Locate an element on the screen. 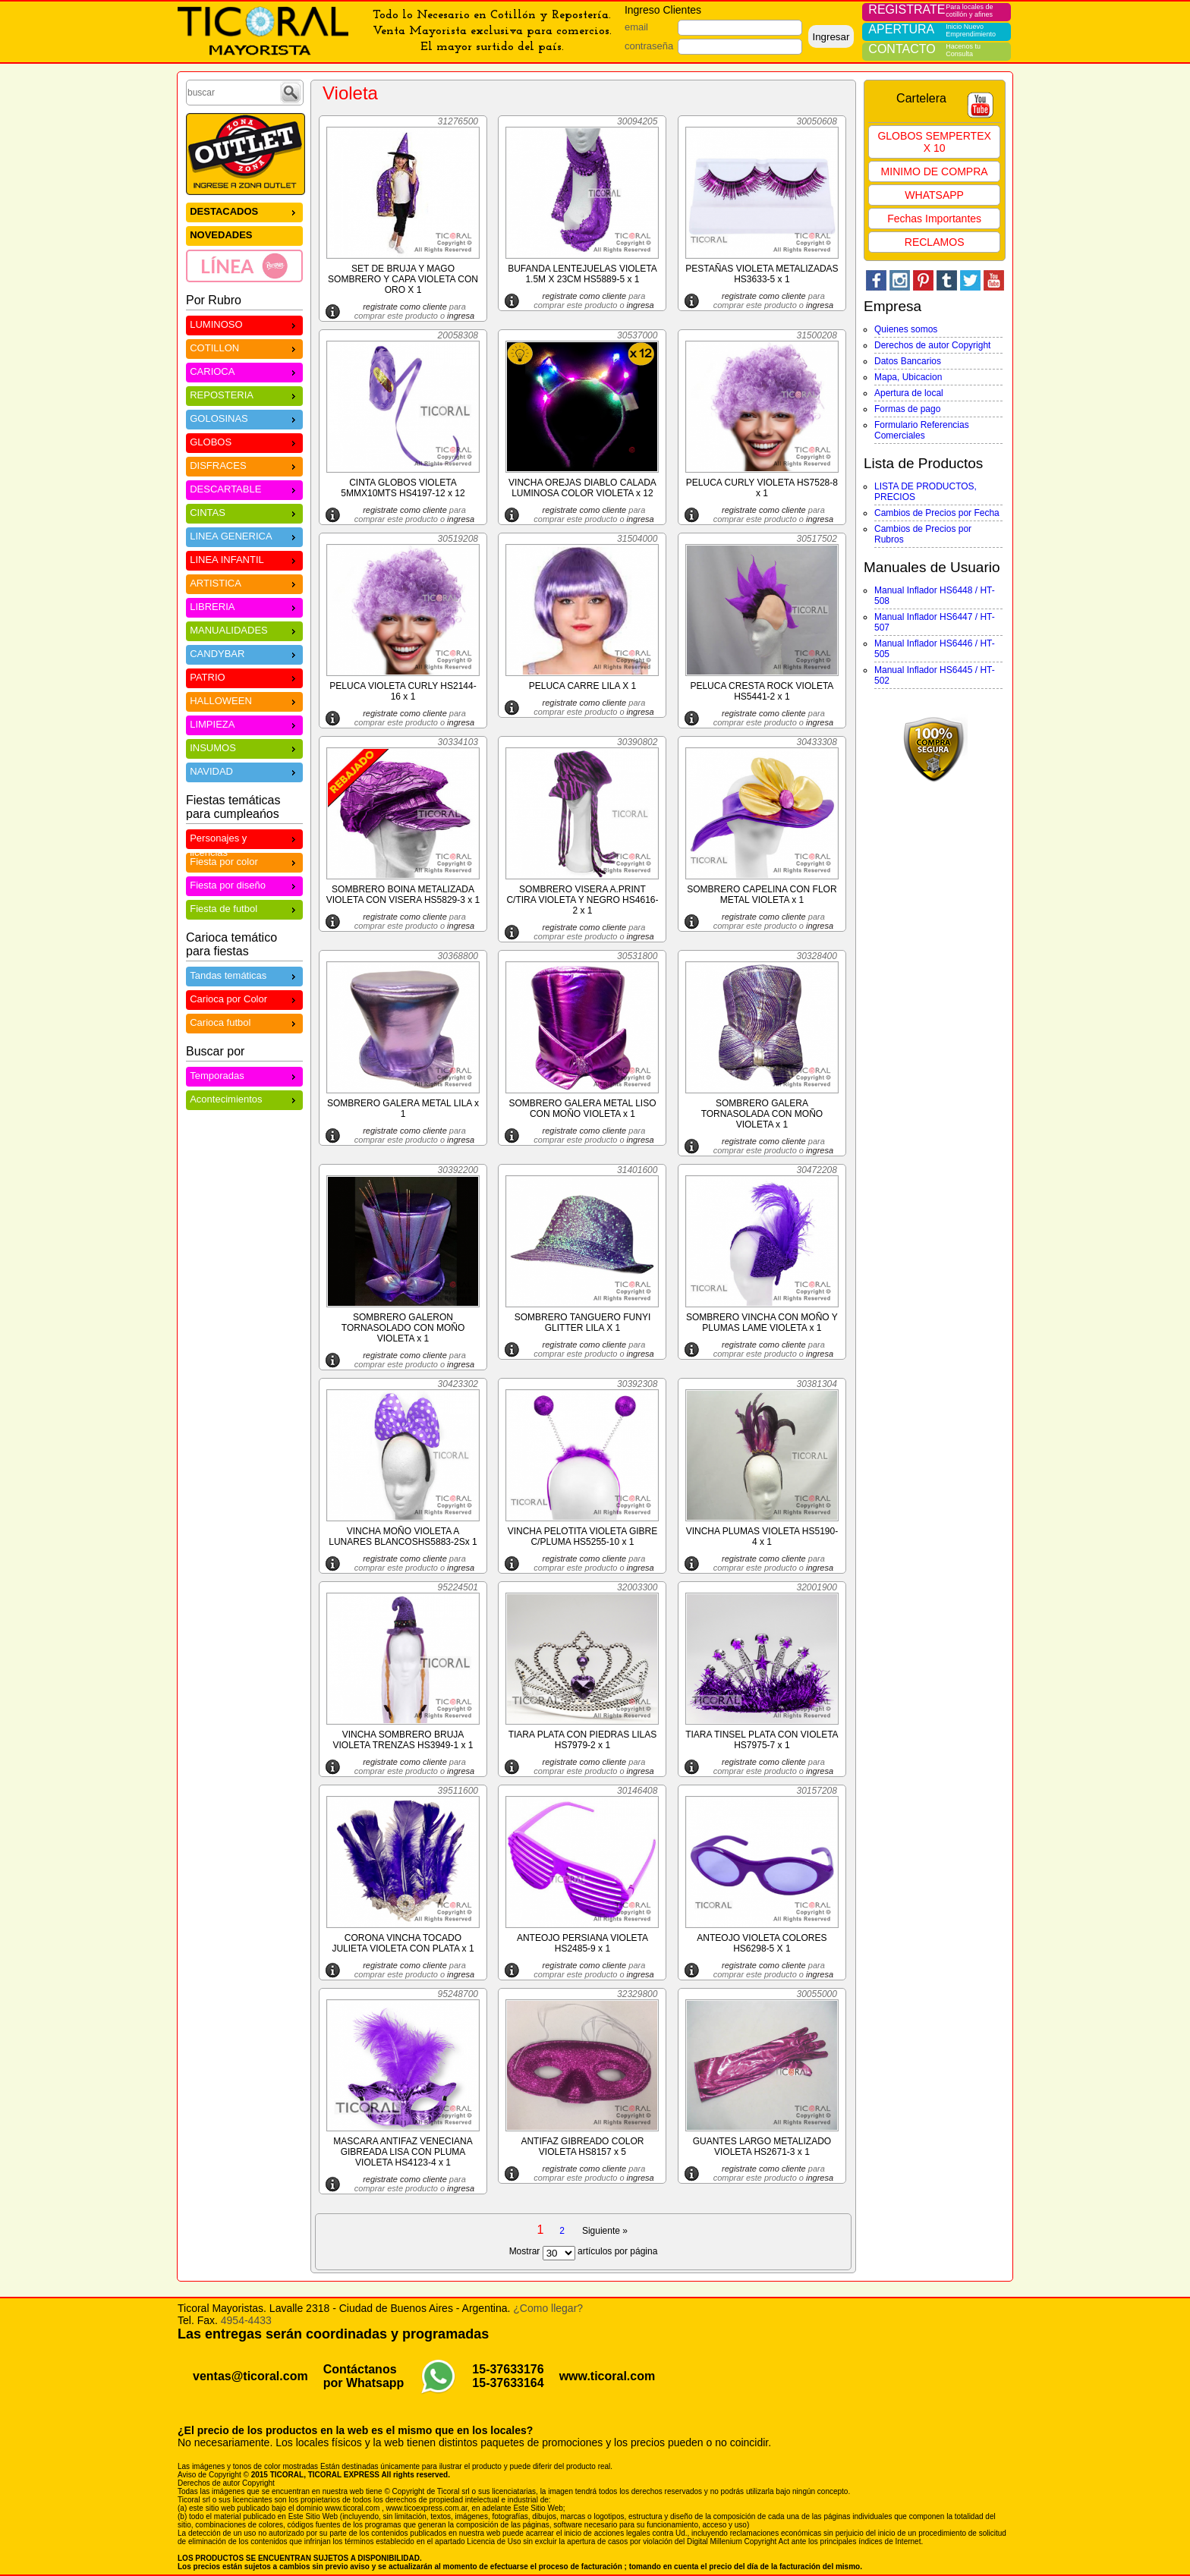  Tandas temáticas [menuitem] is located at coordinates (244, 974).